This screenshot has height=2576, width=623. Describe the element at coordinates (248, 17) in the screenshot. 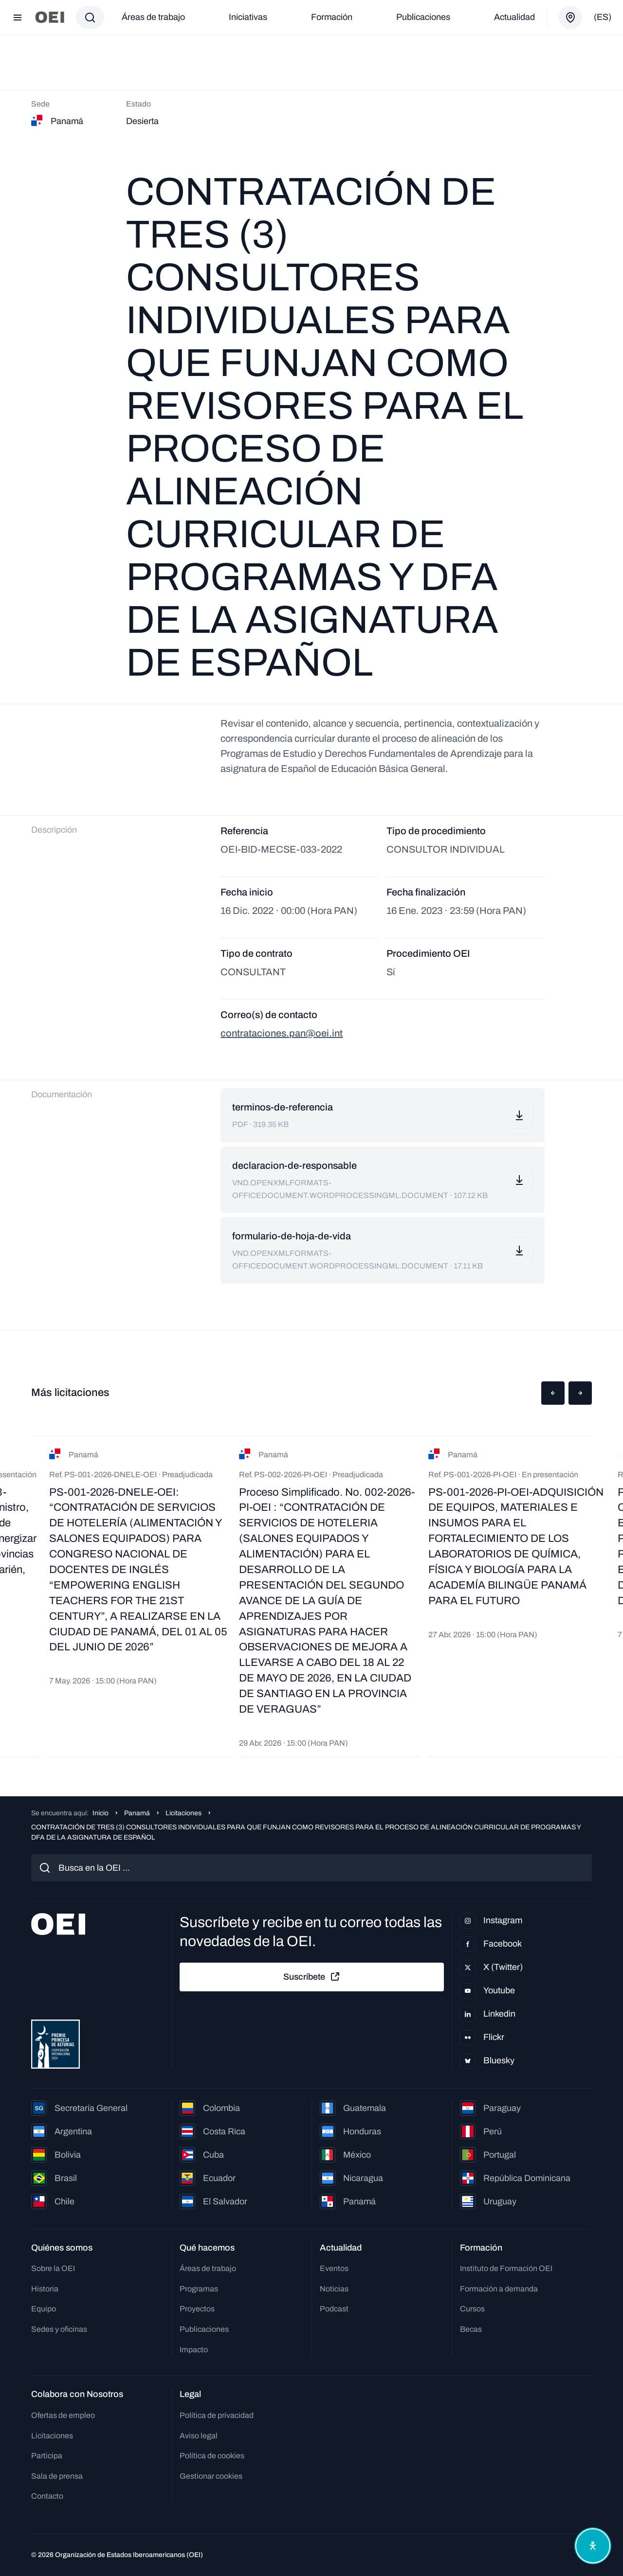

I see `Iniciativas` at that location.